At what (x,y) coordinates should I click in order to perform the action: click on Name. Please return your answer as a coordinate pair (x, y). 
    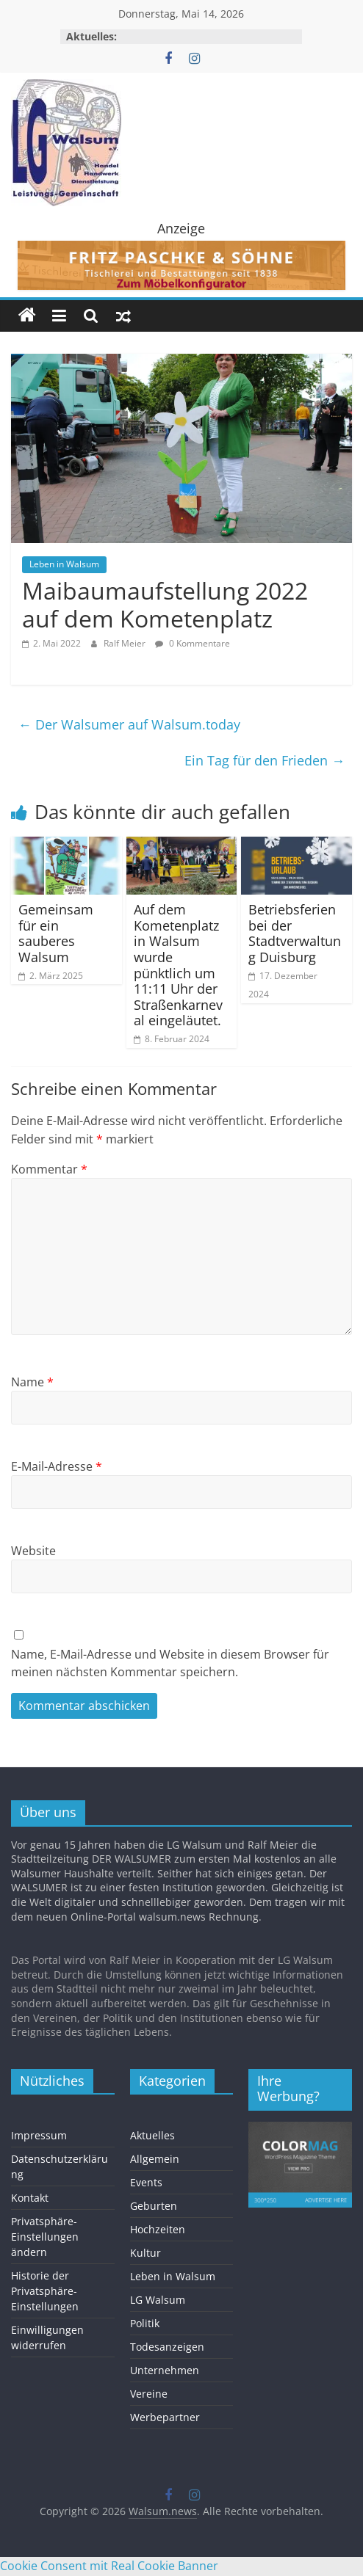
    Looking at the image, I should click on (32, 1382).